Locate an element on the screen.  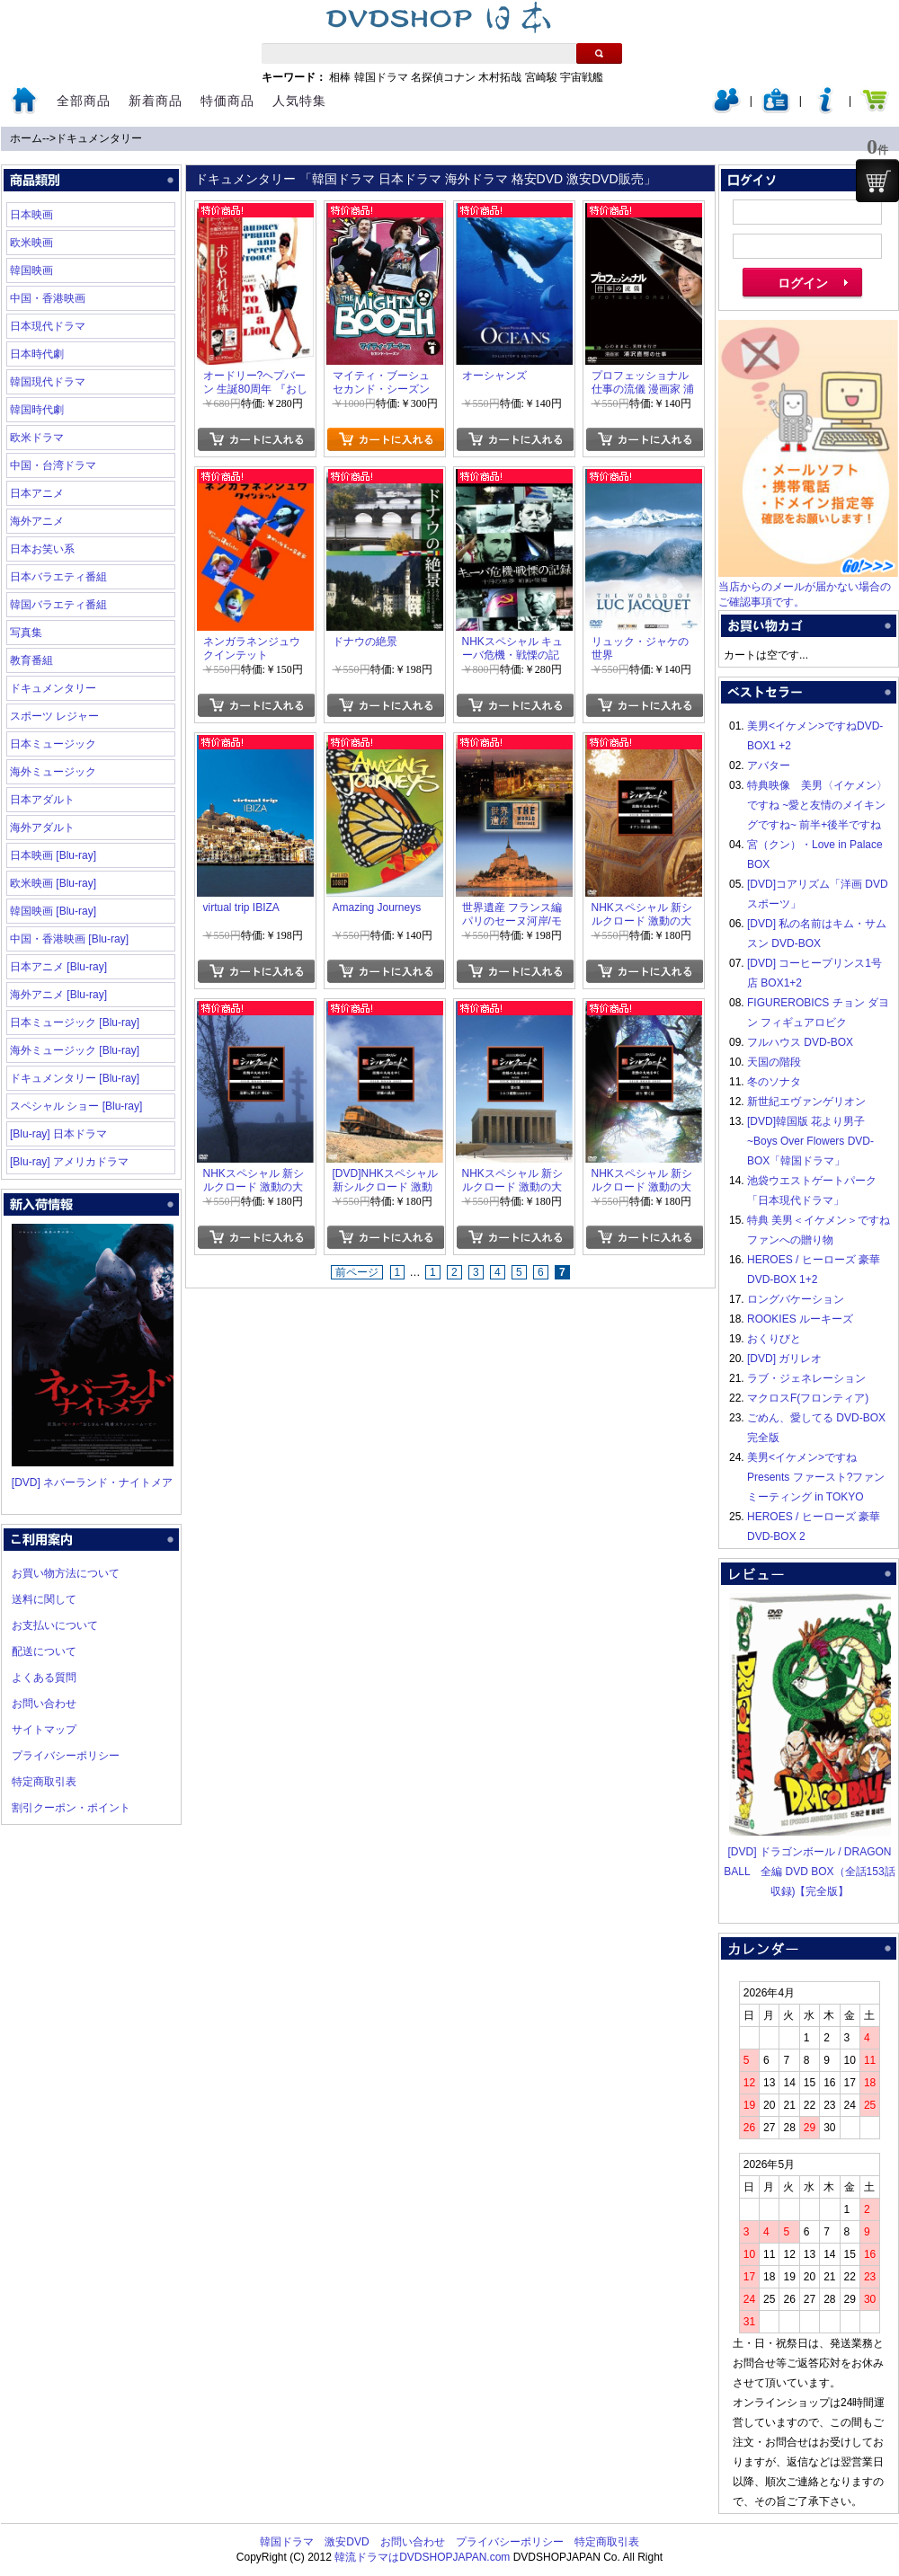
お支払いについて is located at coordinates (55, 1625).